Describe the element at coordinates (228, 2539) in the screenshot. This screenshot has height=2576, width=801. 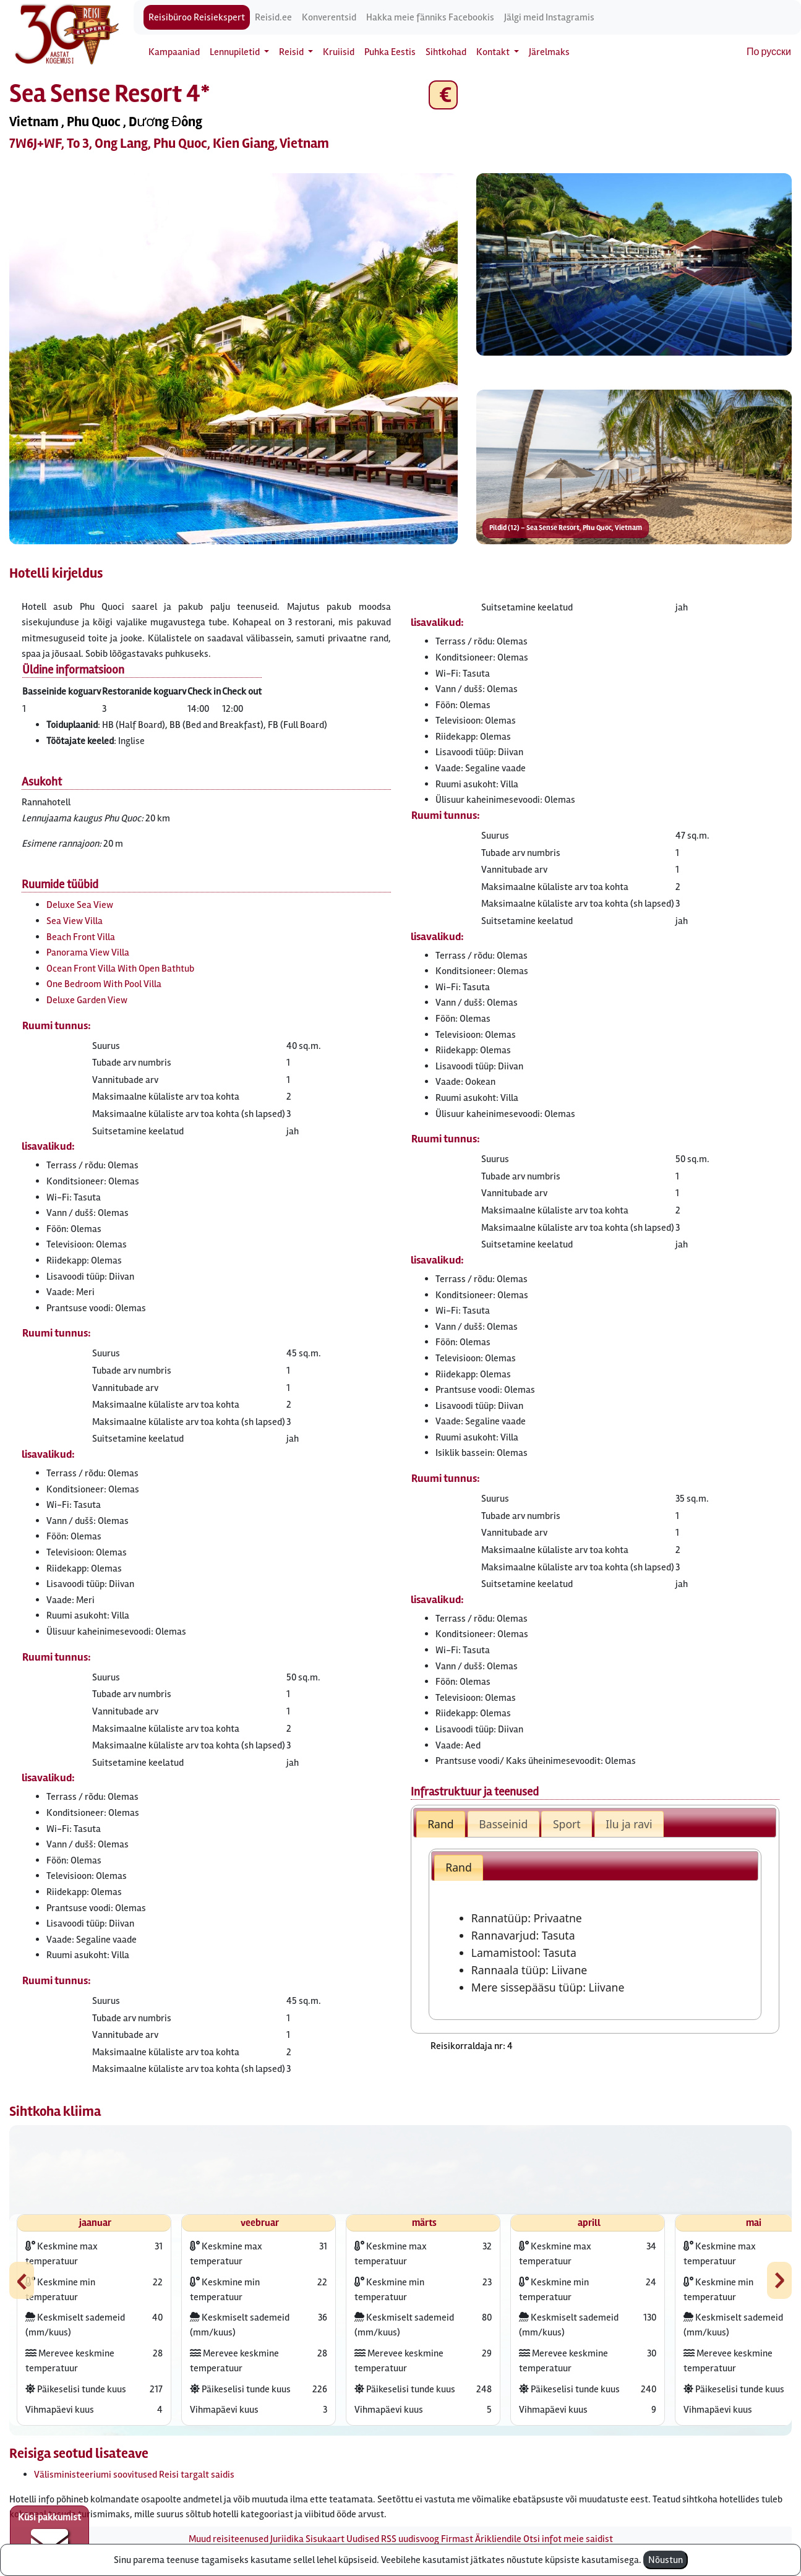
I see `Muud reisiteenused` at that location.